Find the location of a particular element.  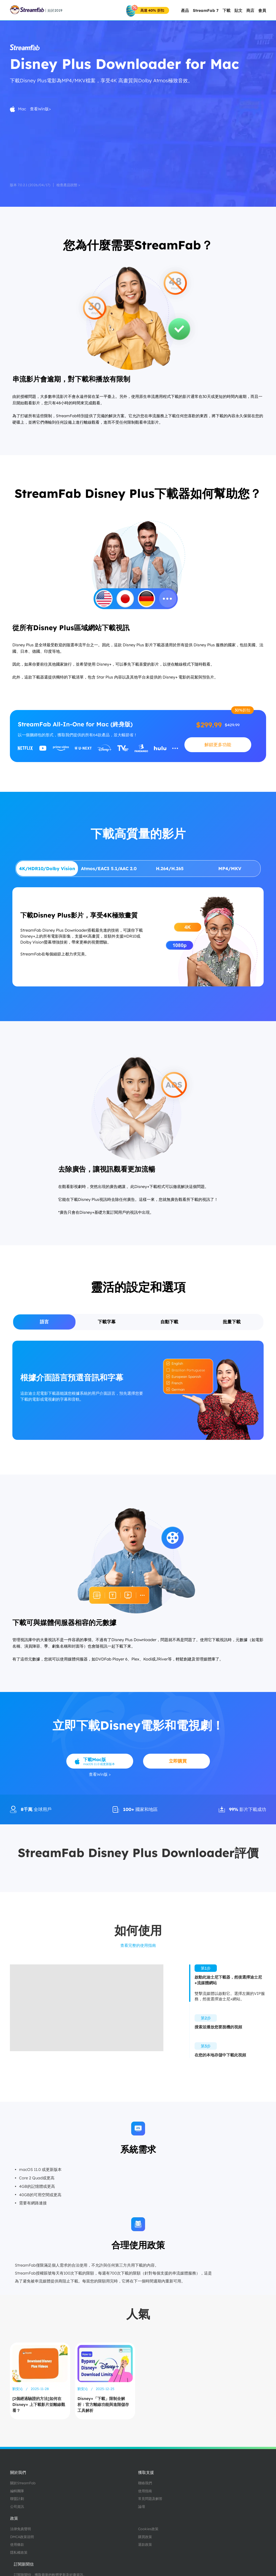

貼文 is located at coordinates (238, 10).